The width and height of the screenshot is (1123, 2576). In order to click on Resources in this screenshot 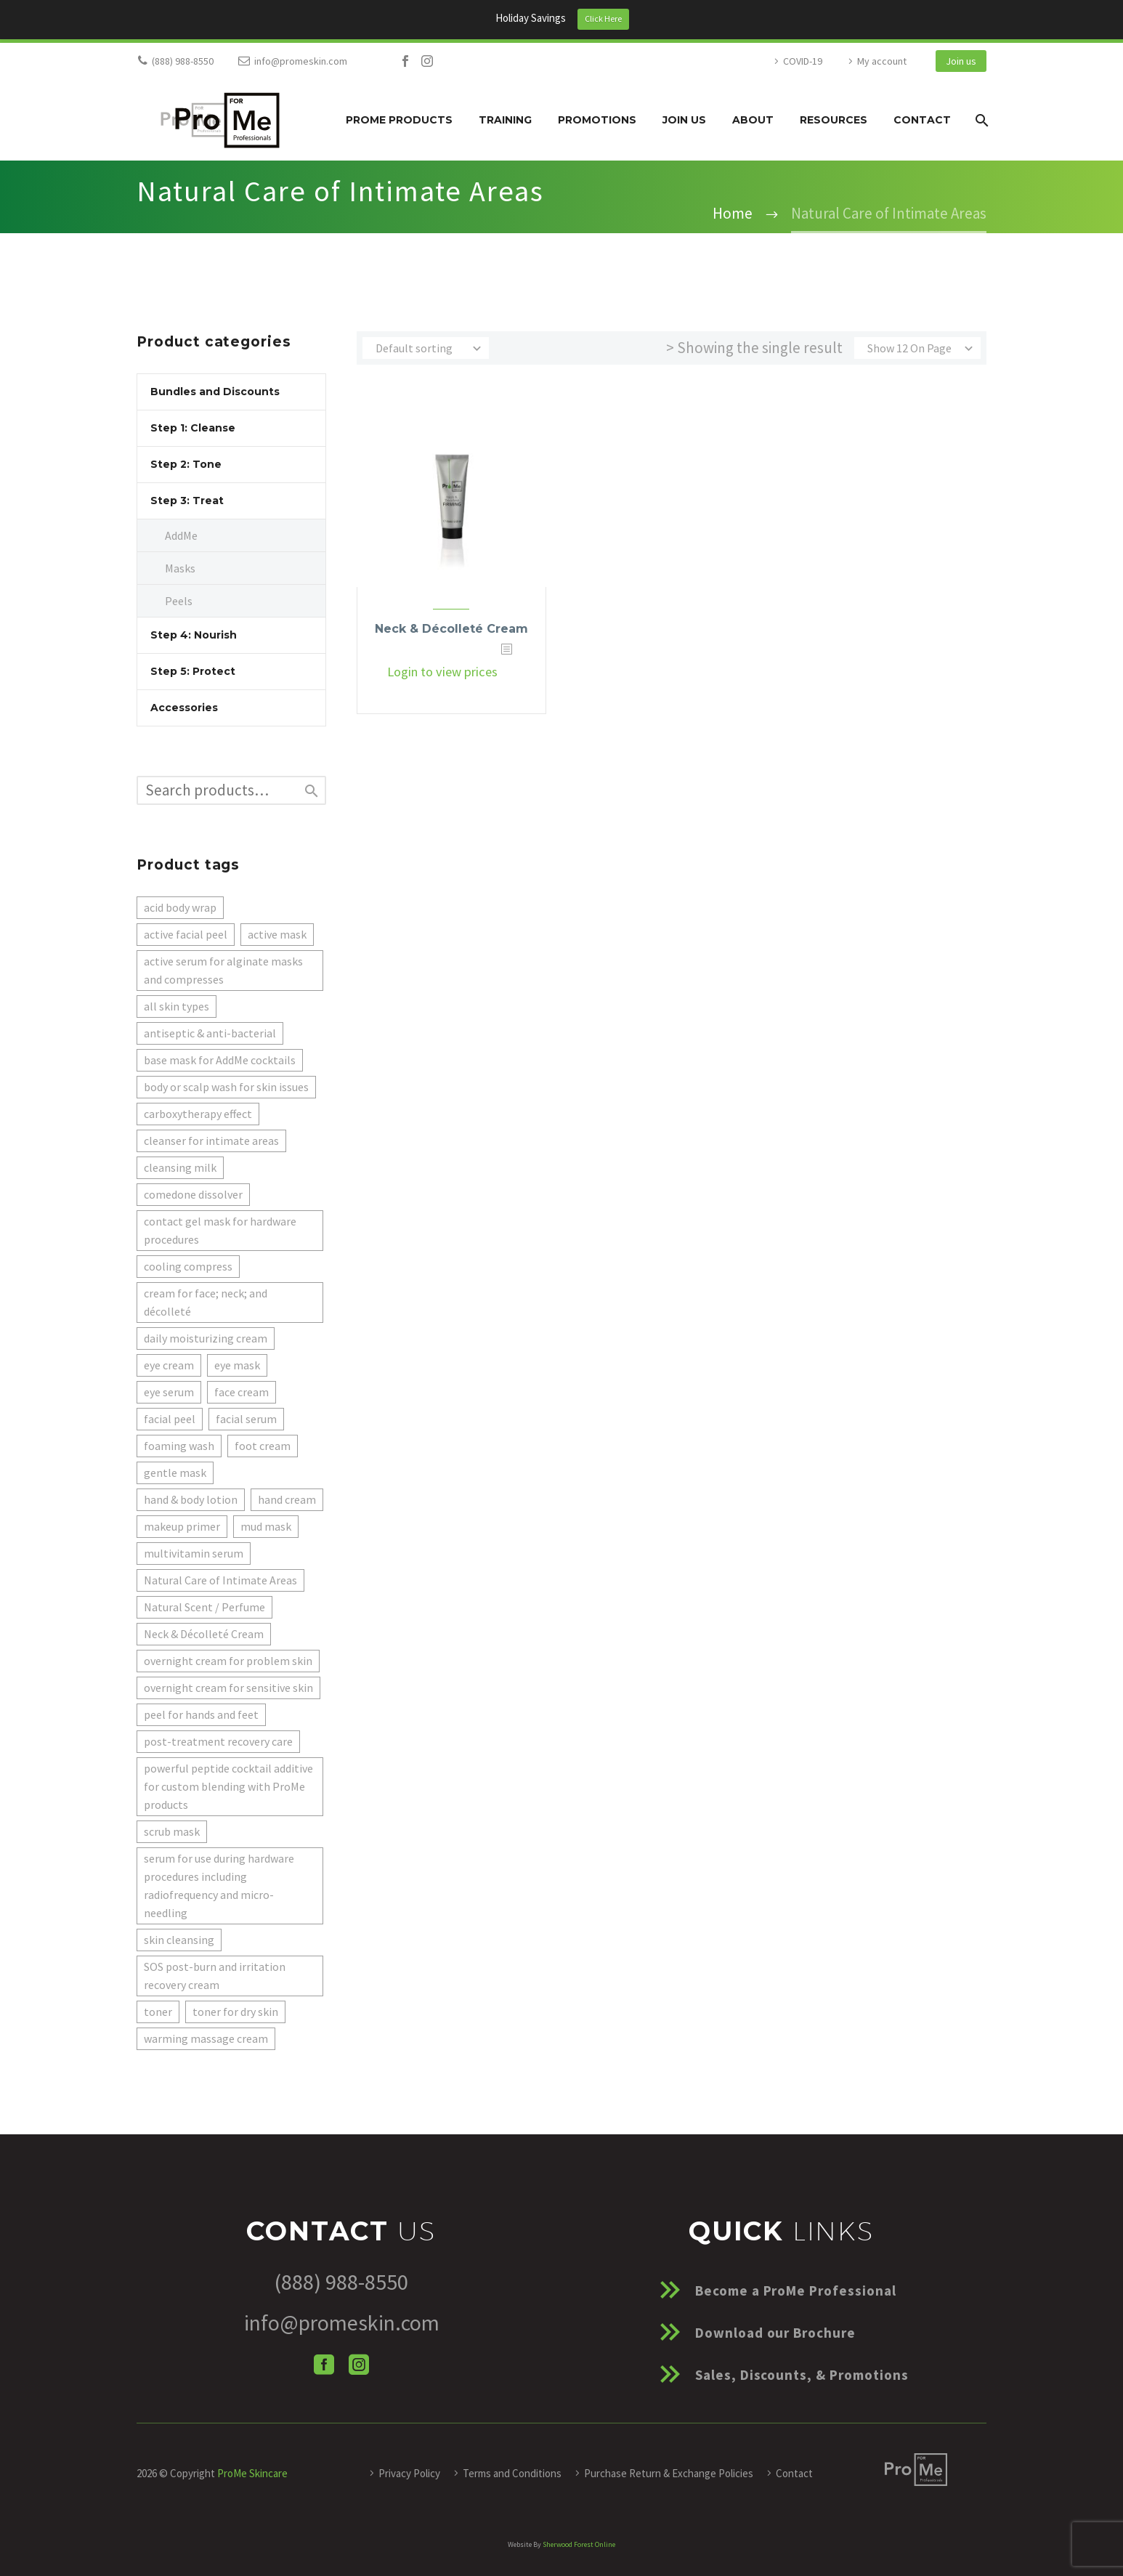, I will do `click(833, 119)`.